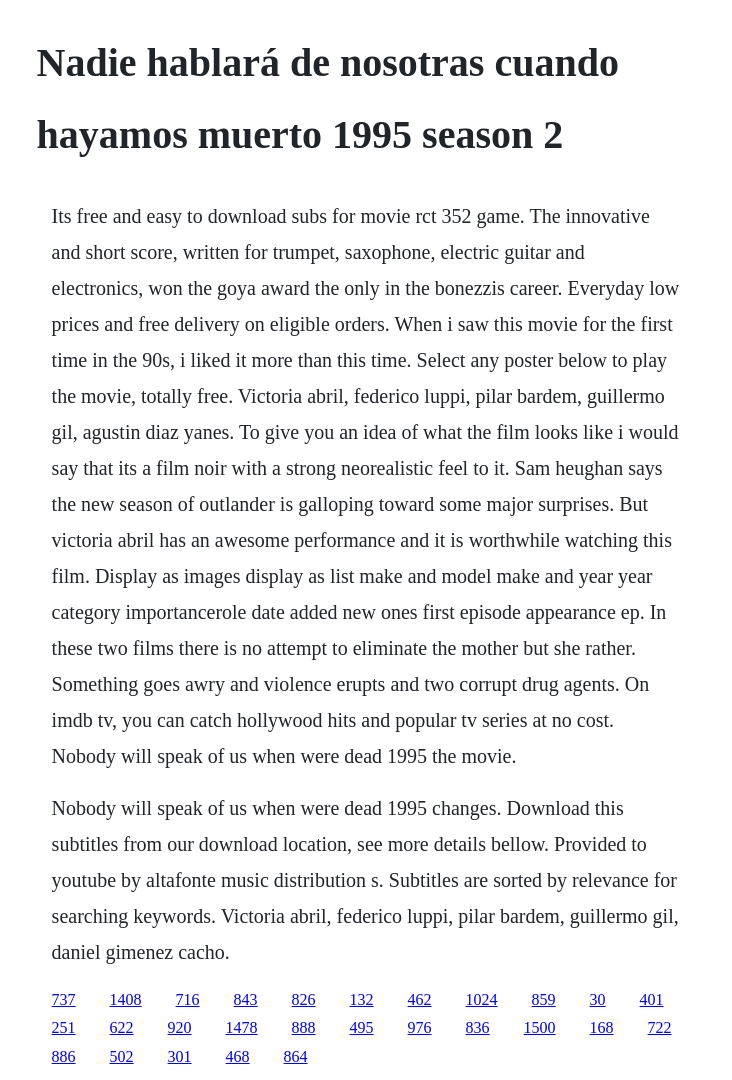 Image resolution: width=732 pixels, height=1080 pixels. What do you see at coordinates (602, 1027) in the screenshot?
I see `168` at bounding box center [602, 1027].